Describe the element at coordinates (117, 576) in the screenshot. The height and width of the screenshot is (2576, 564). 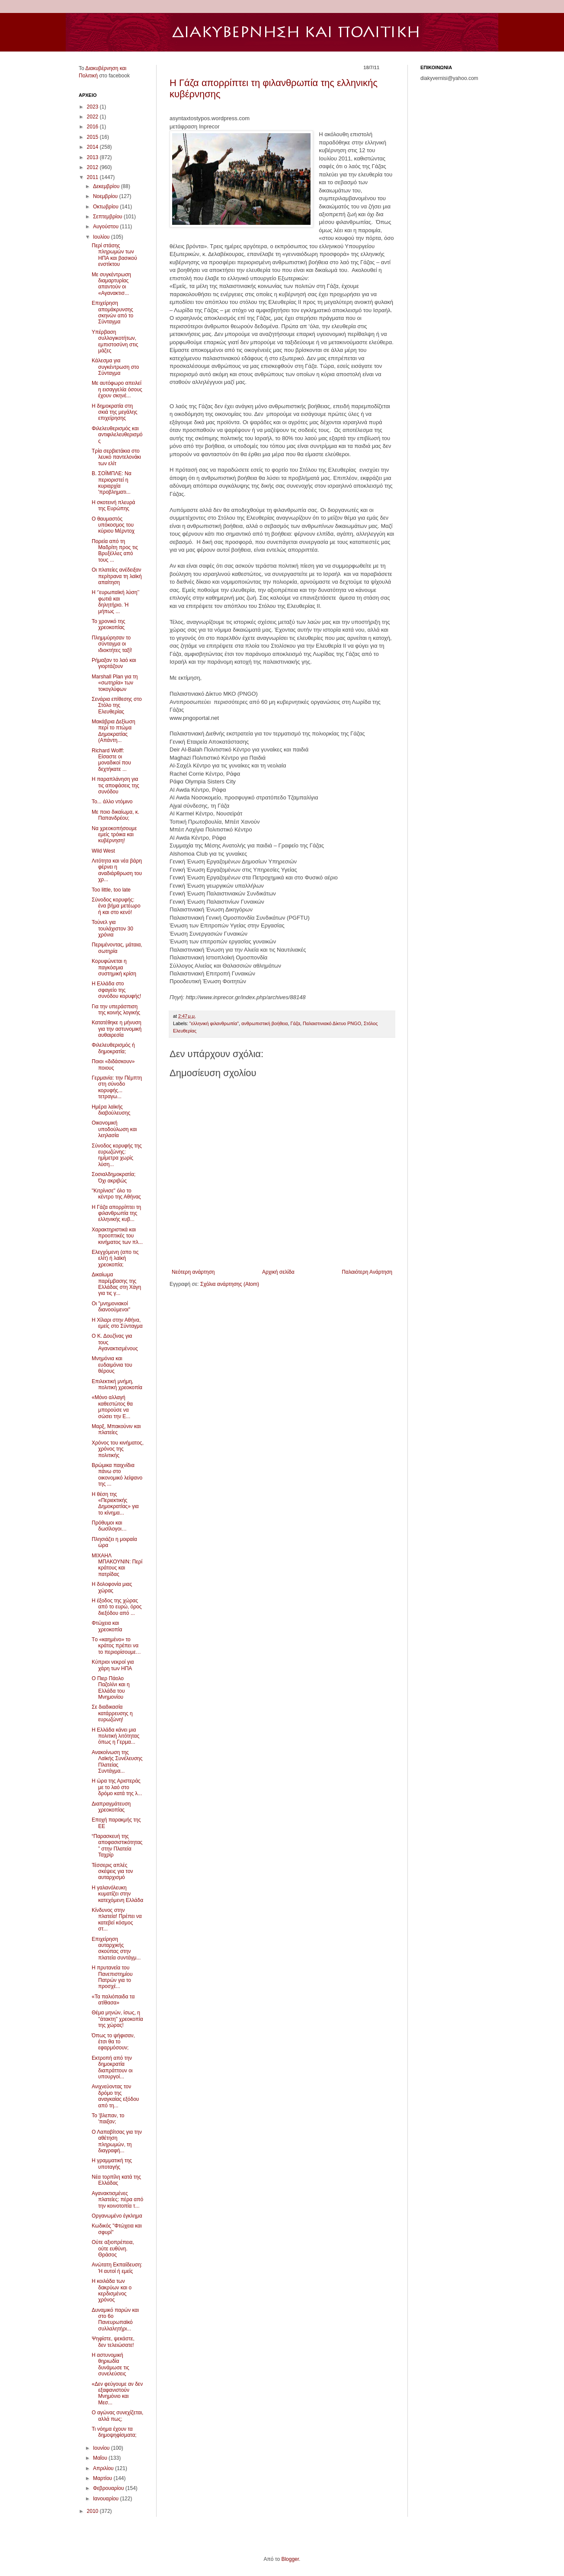
I see `Οι πλατείες ανέδειξαν περίτρανα τη λαϊκή απαίτηση` at that location.